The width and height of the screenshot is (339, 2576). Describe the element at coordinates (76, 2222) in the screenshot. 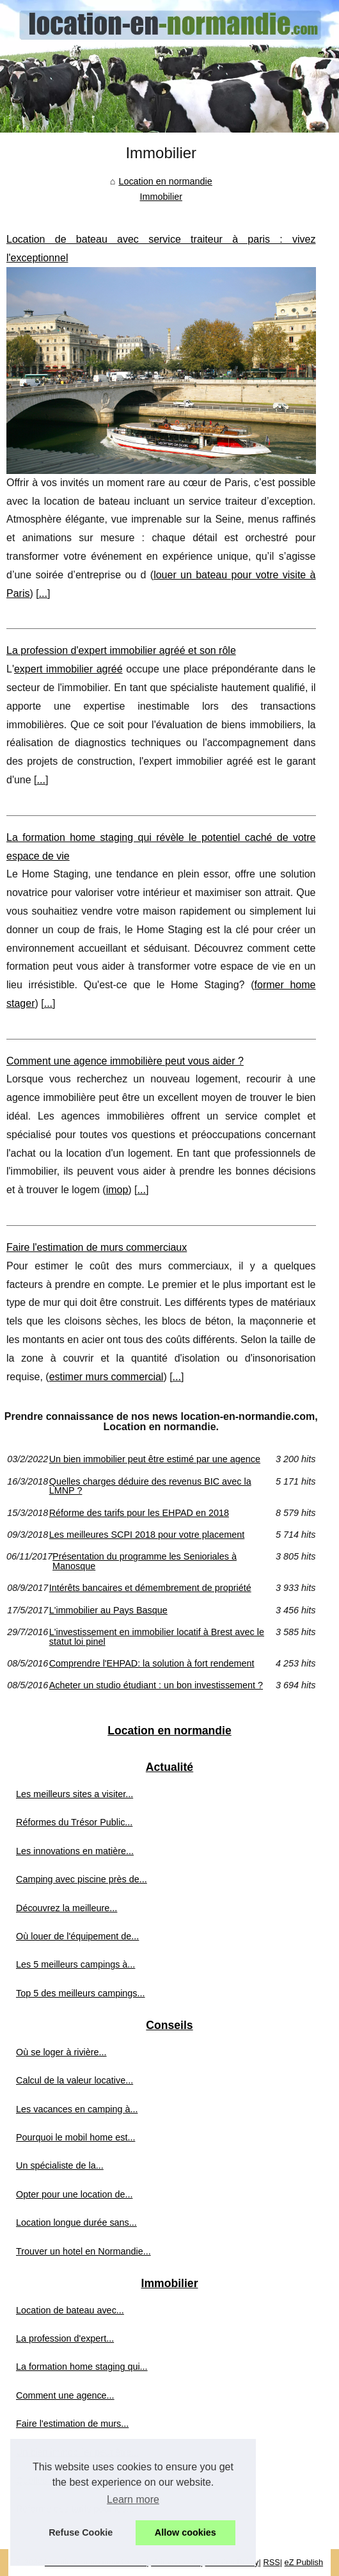

I see `Location longue durée sans...` at that location.